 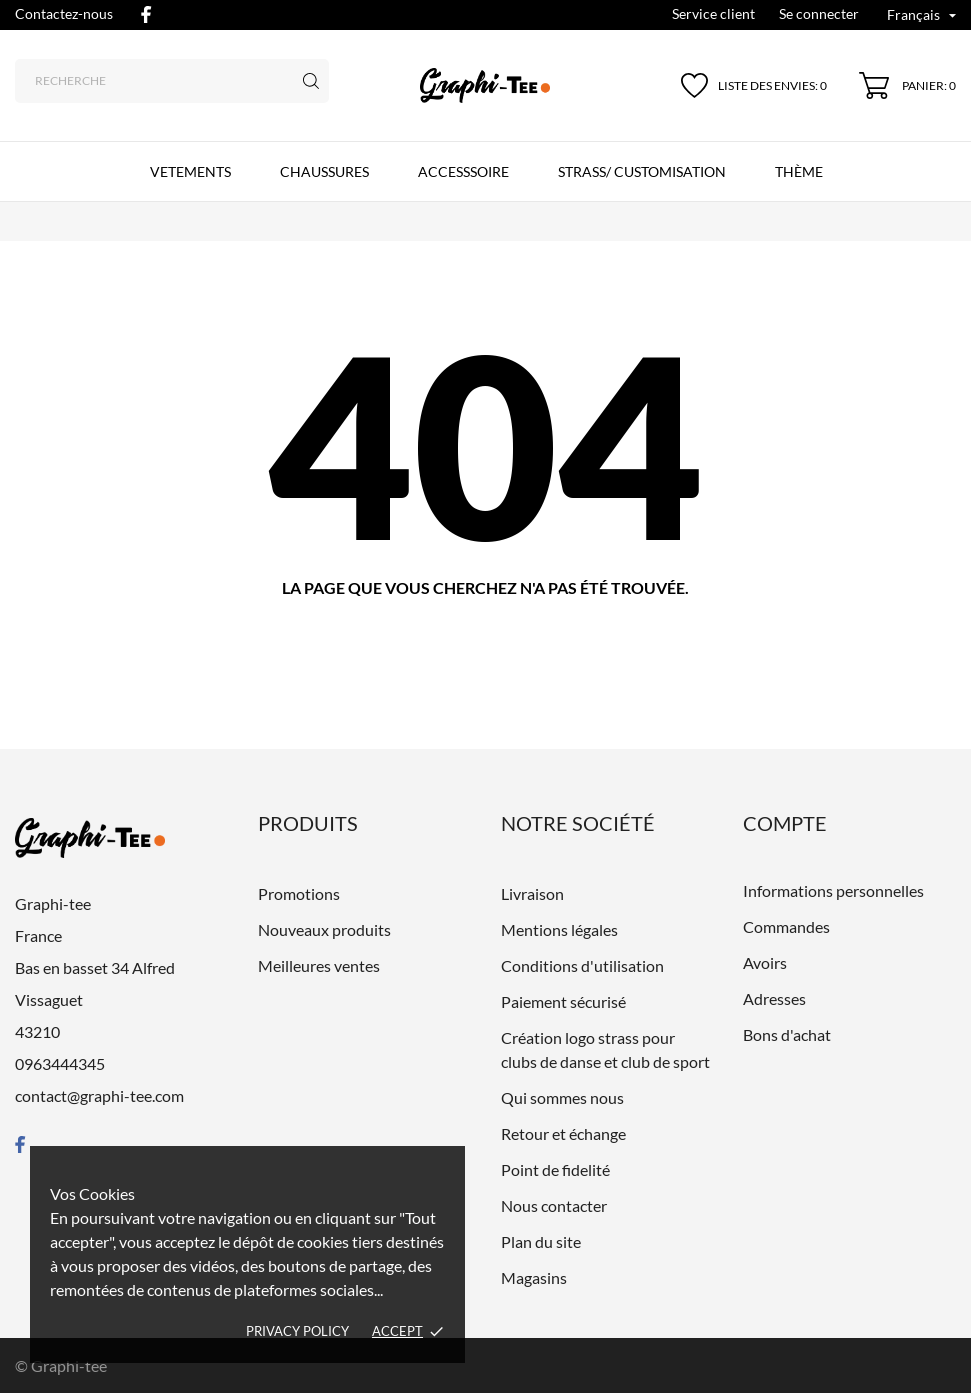 I want to click on Retour et échange, so click(x=563, y=1133).